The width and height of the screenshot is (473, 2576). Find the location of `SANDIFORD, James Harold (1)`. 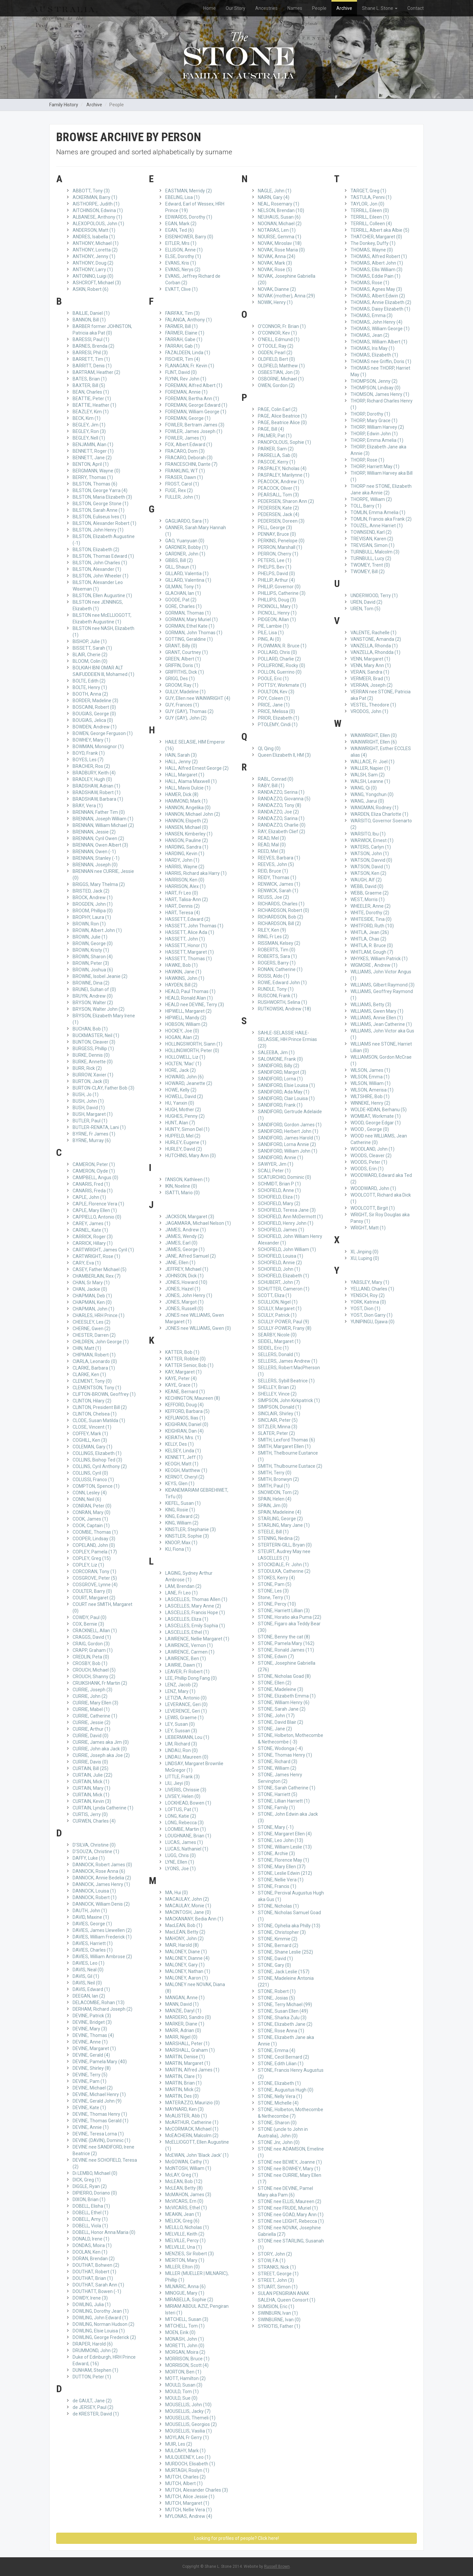

SANDIFORD, James Harold (1) is located at coordinates (289, 1137).